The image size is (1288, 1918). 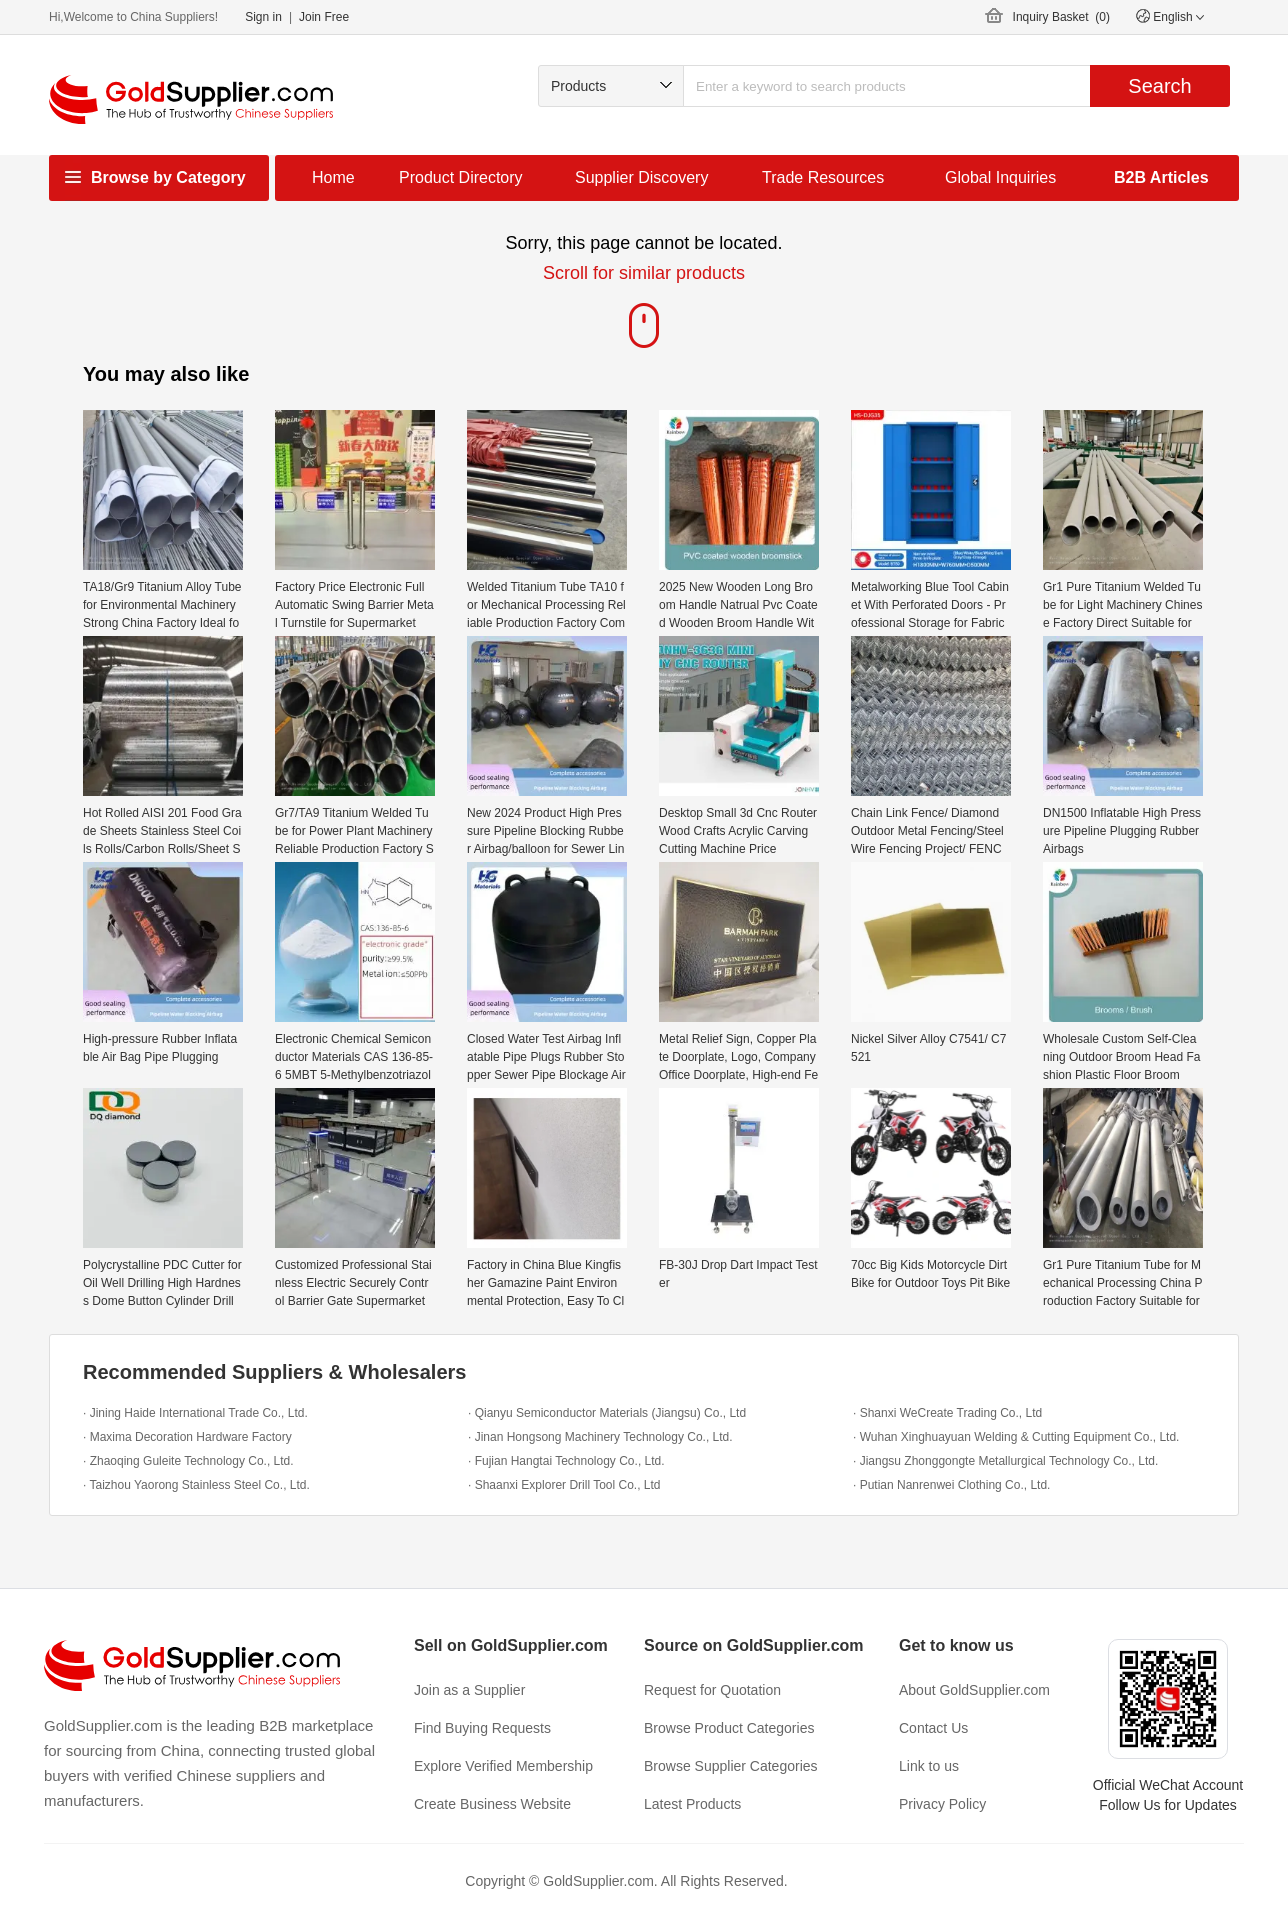 What do you see at coordinates (933, 1728) in the screenshot?
I see `Contact Us` at bounding box center [933, 1728].